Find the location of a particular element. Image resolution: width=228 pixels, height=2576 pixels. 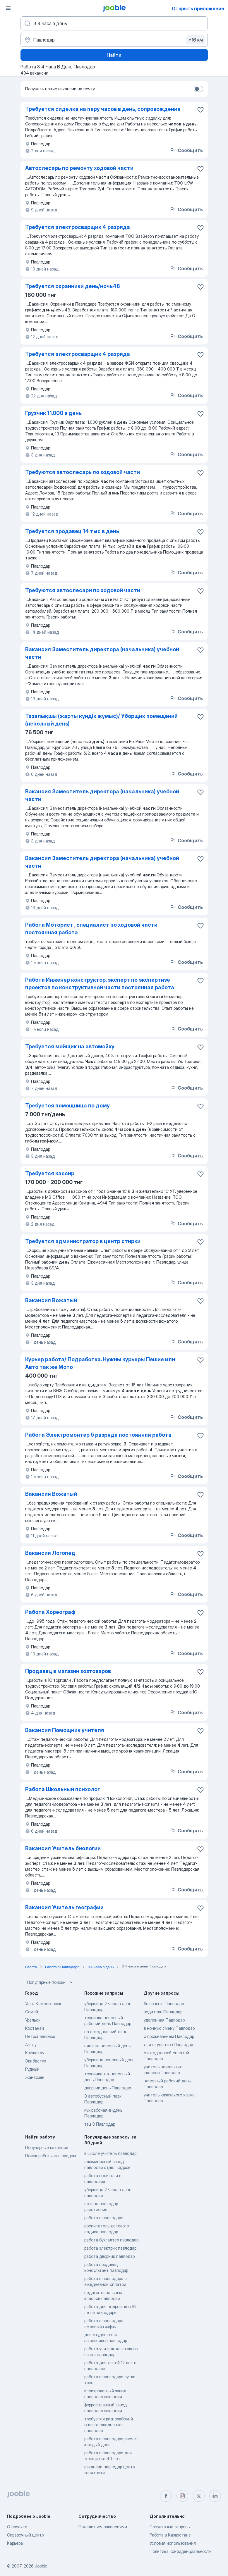

Петропавловск is located at coordinates (40, 2036).